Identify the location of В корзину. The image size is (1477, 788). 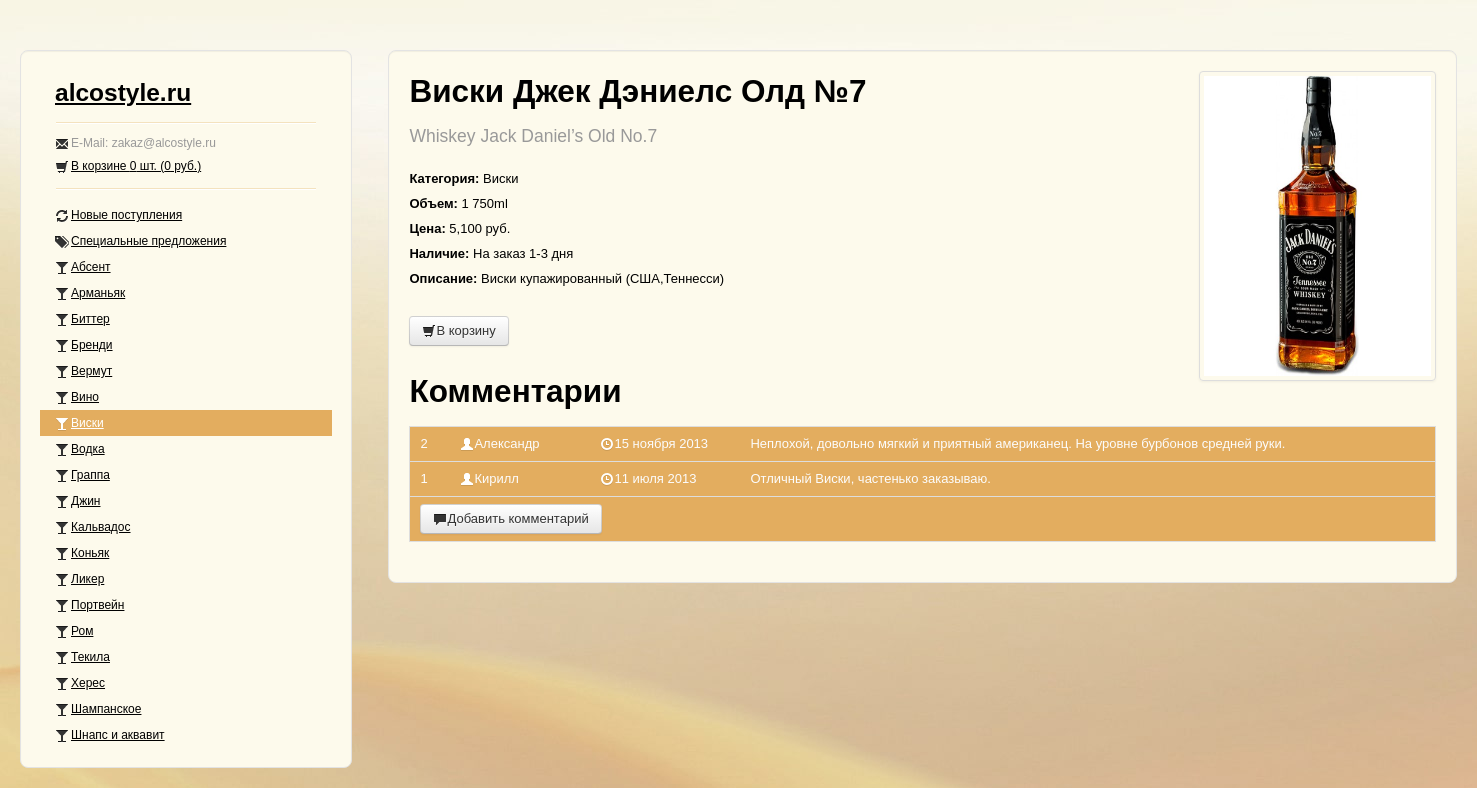
(458, 330).